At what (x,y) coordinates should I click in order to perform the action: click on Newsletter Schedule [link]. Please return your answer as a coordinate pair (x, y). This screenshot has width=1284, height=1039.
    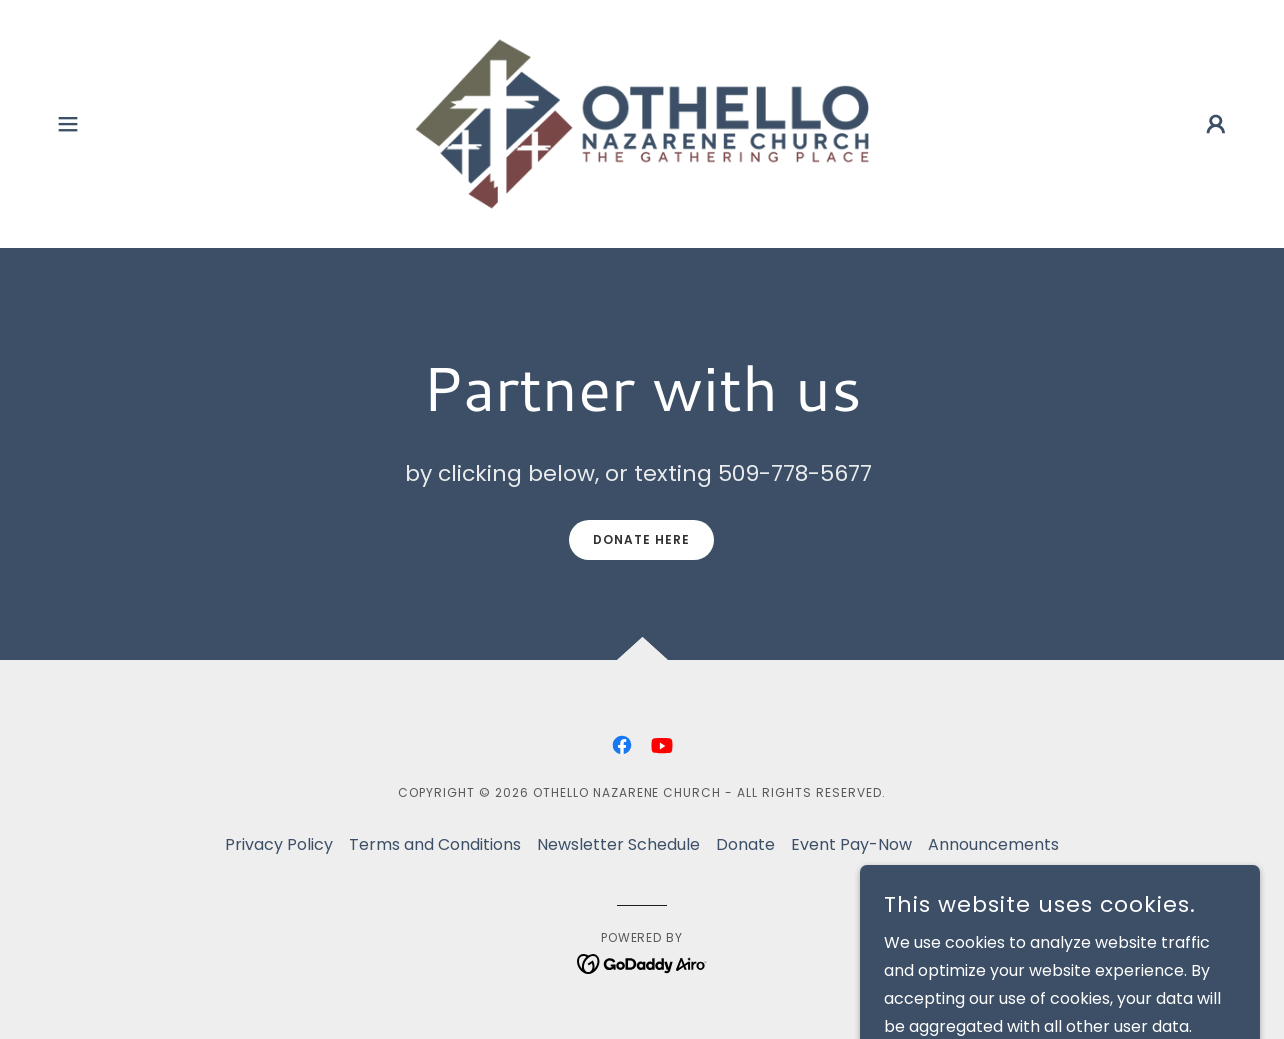
    Looking at the image, I should click on (618, 844).